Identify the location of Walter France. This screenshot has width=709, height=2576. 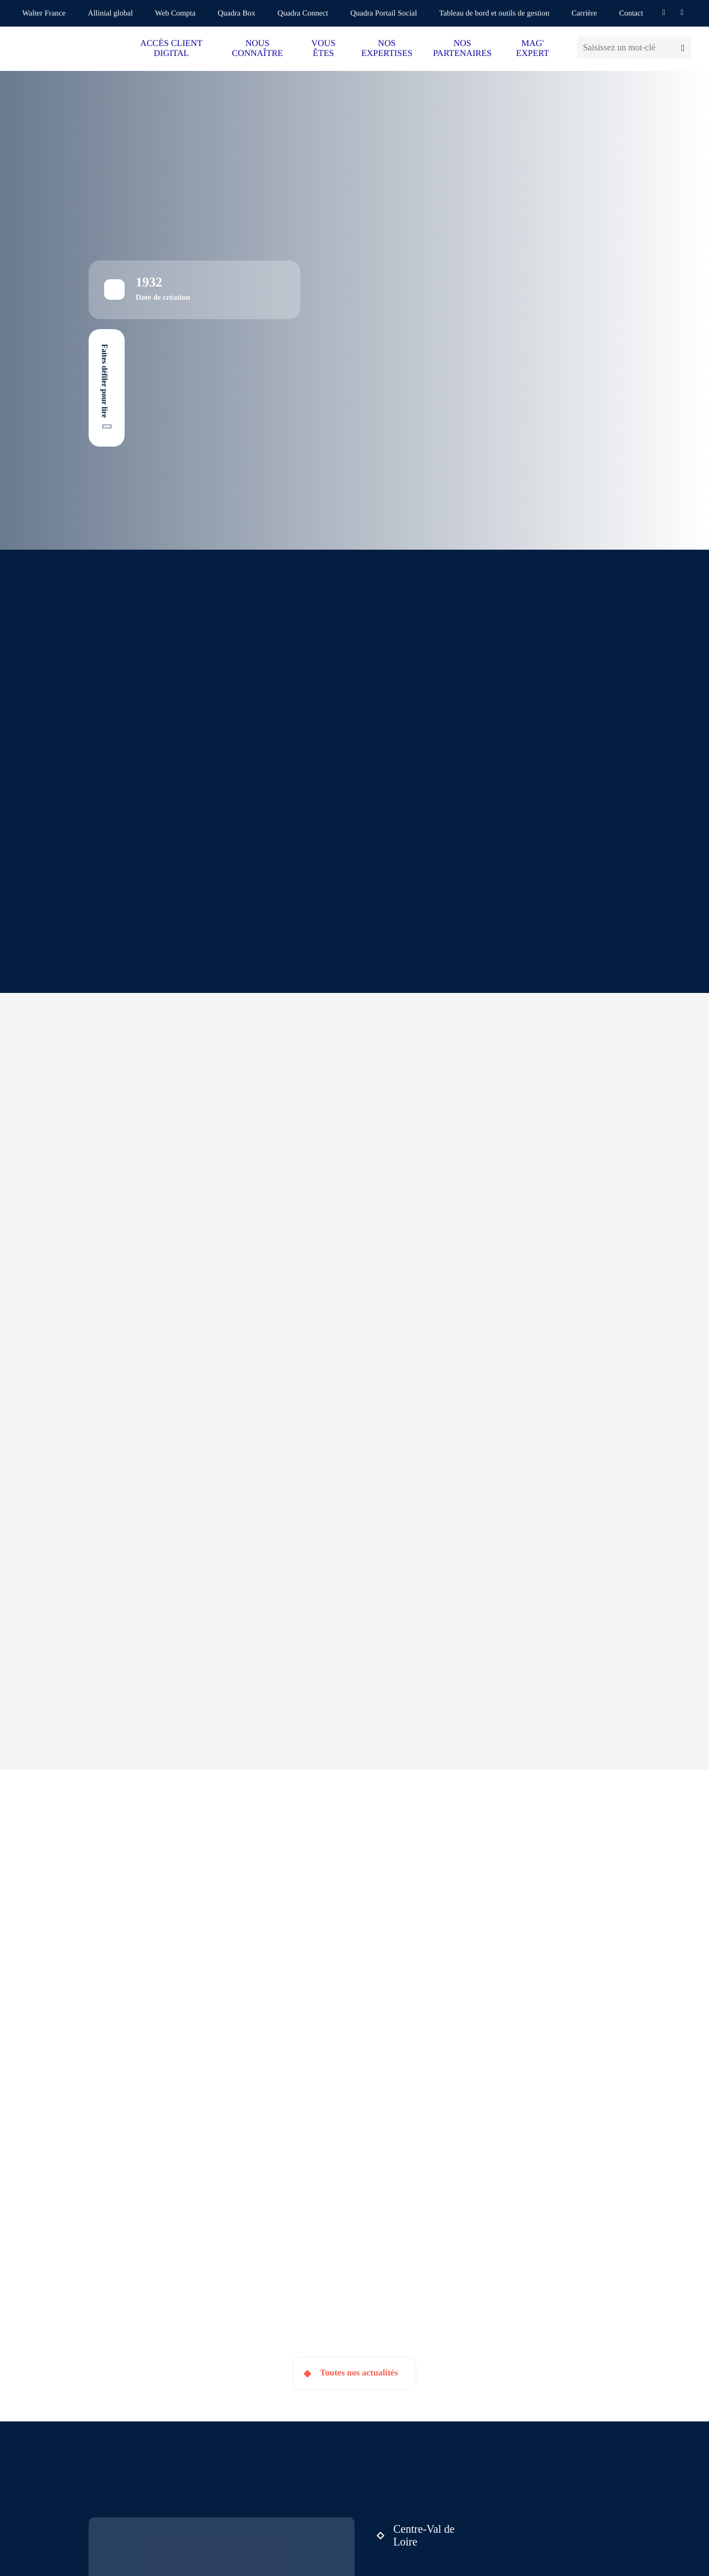
(44, 13).